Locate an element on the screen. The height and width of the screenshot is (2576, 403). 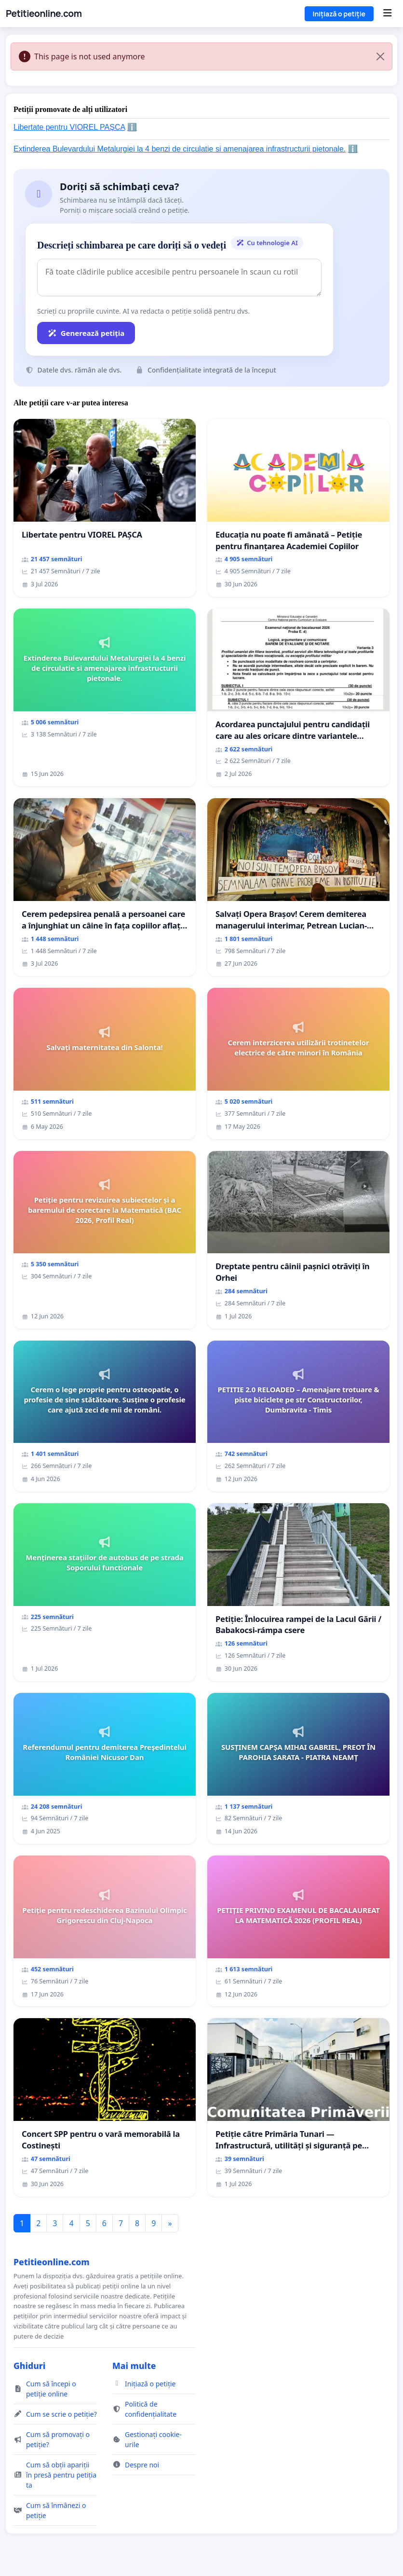
Generează petiția is located at coordinates (86, 333).